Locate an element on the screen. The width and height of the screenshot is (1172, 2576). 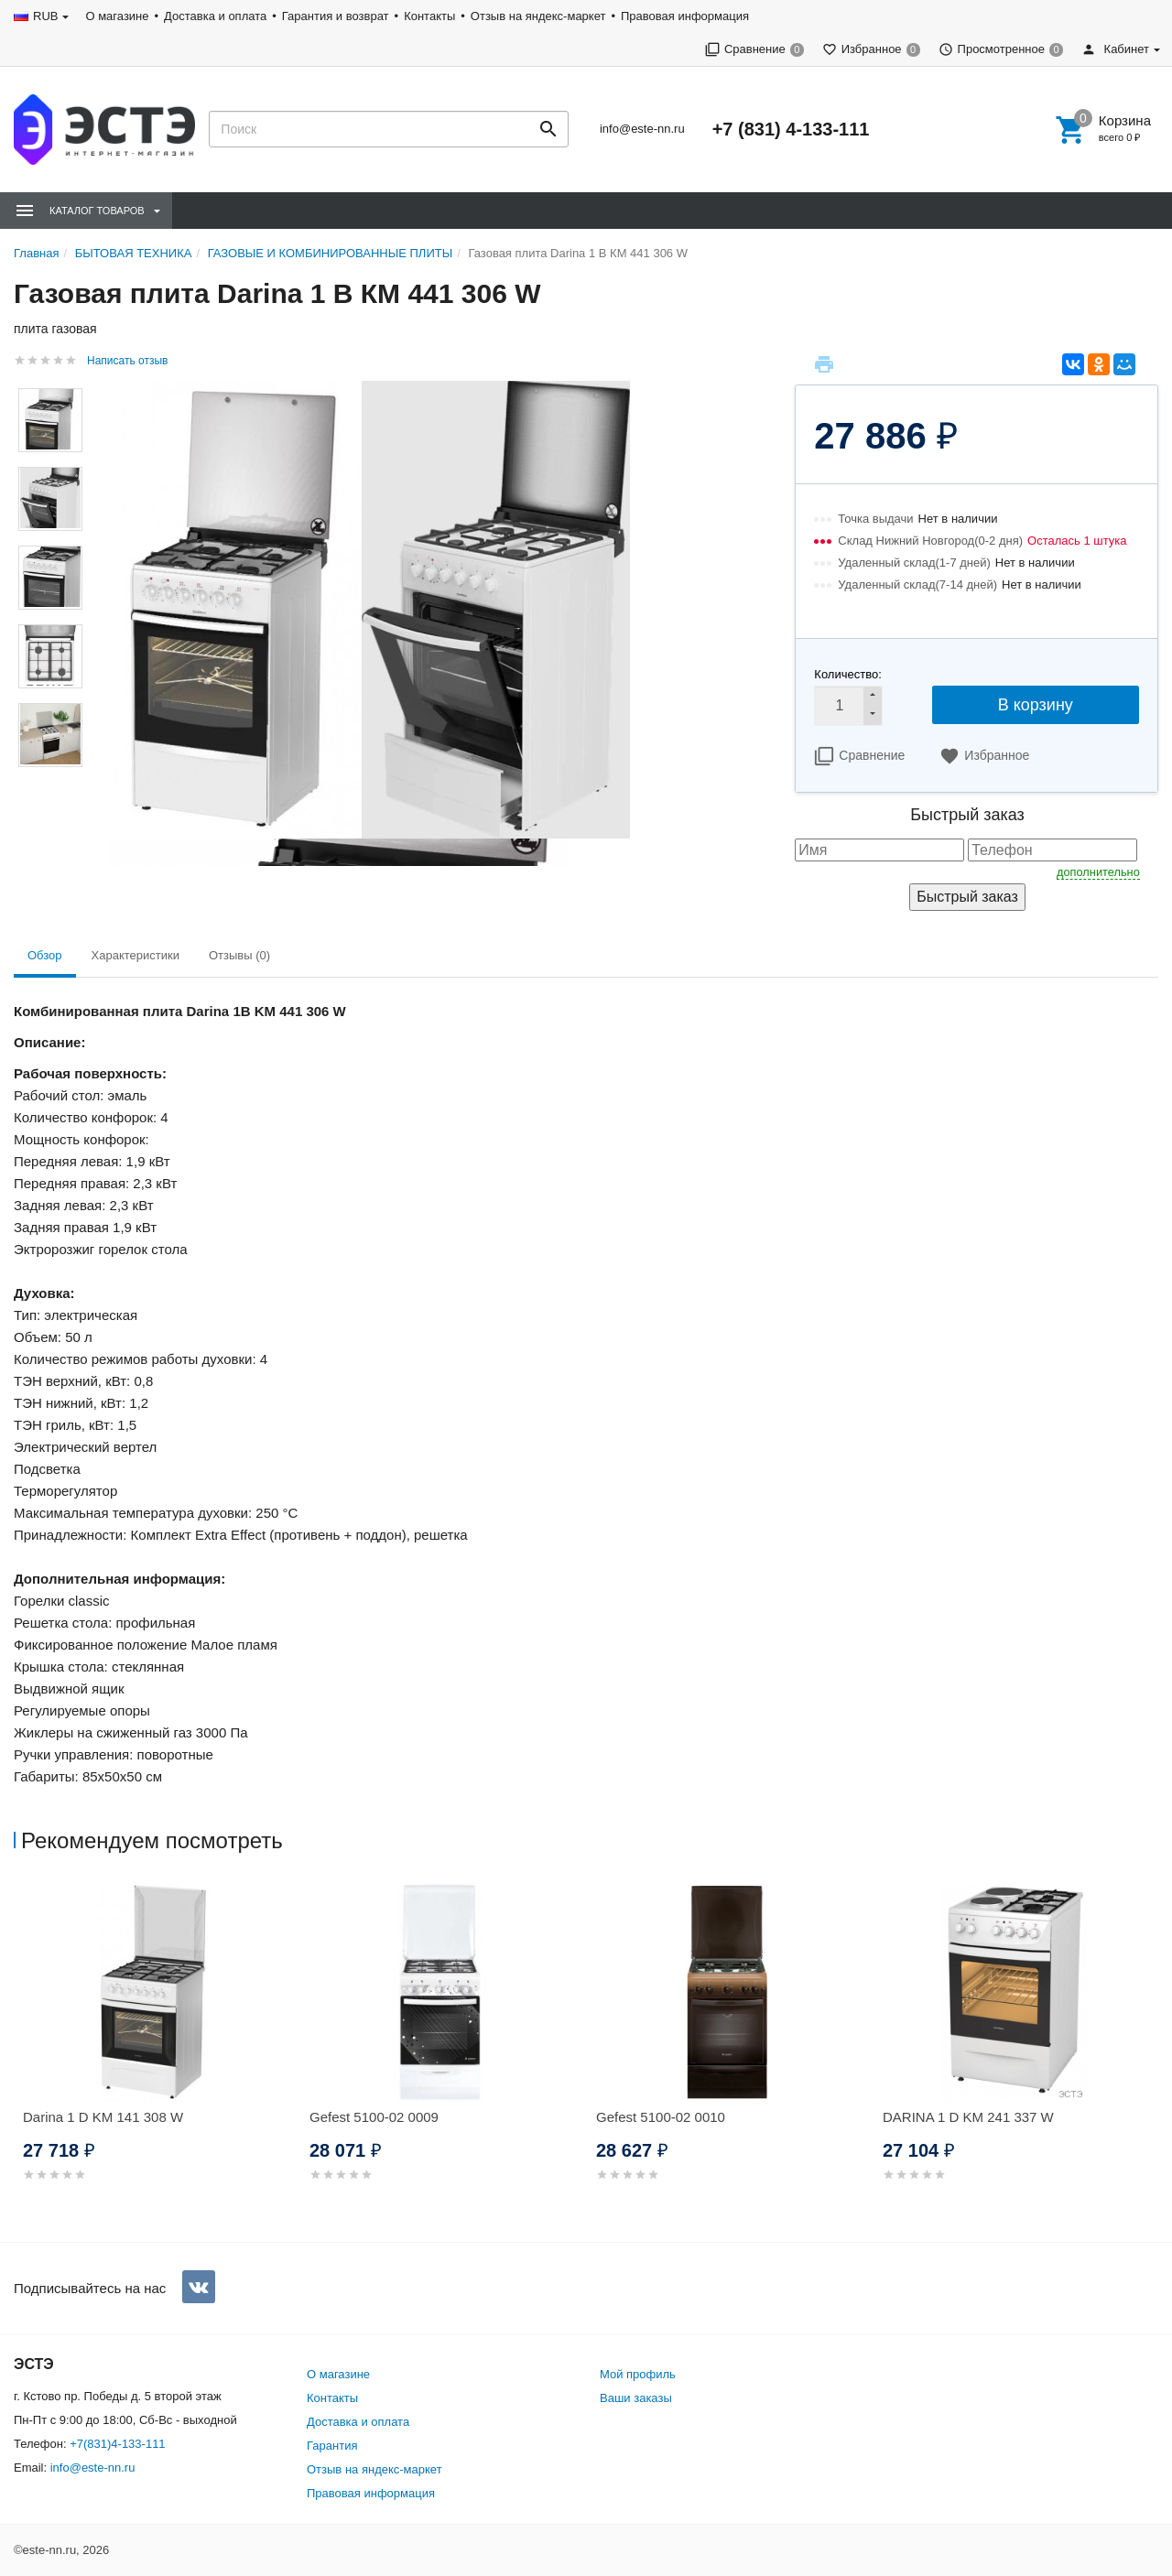
Правовая информация is located at coordinates (685, 16).